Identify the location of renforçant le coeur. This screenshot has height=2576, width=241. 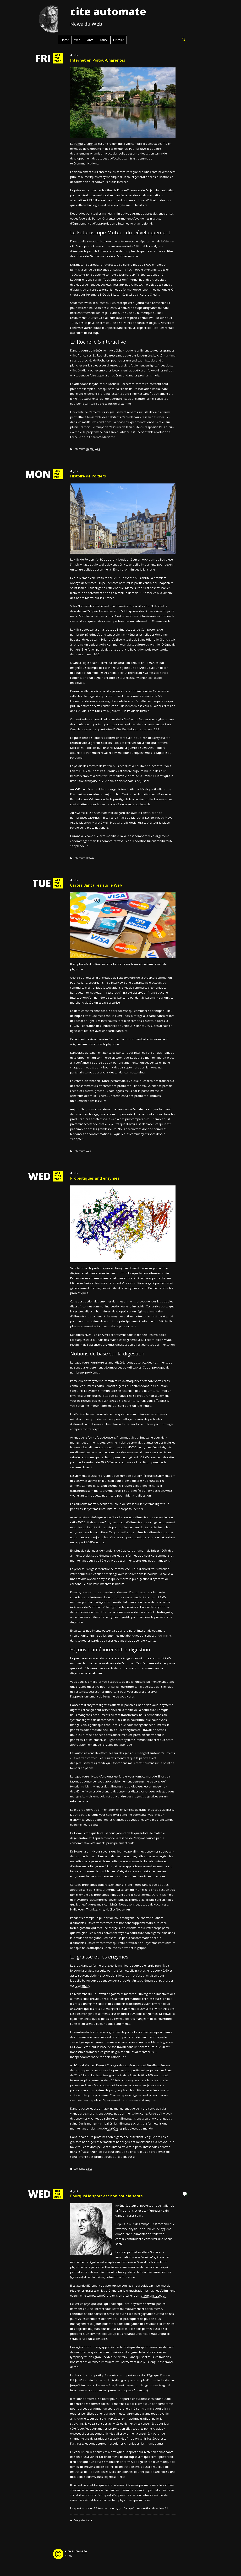
(153, 2295).